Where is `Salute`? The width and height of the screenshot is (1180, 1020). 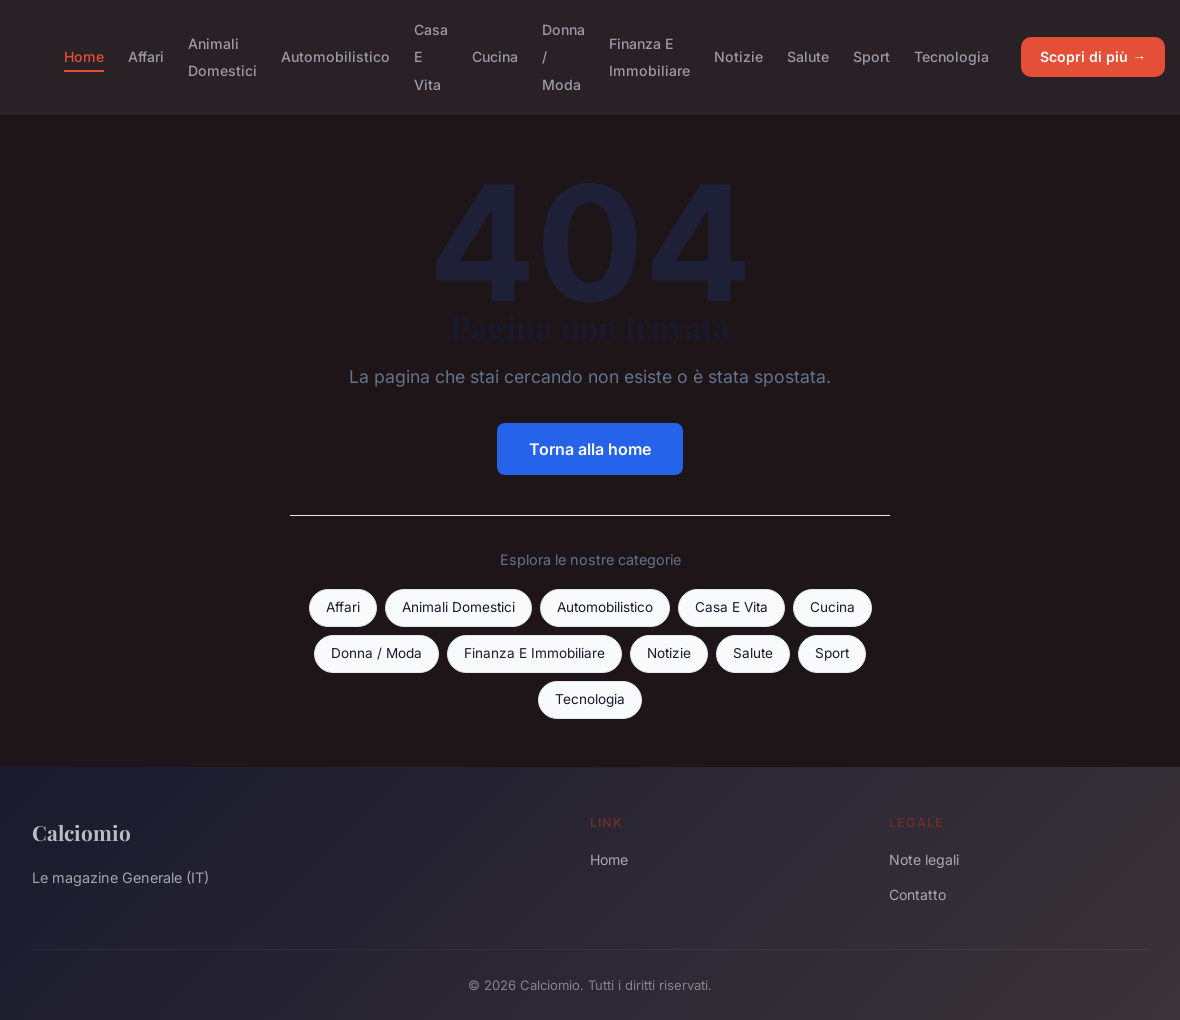
Salute is located at coordinates (808, 56).